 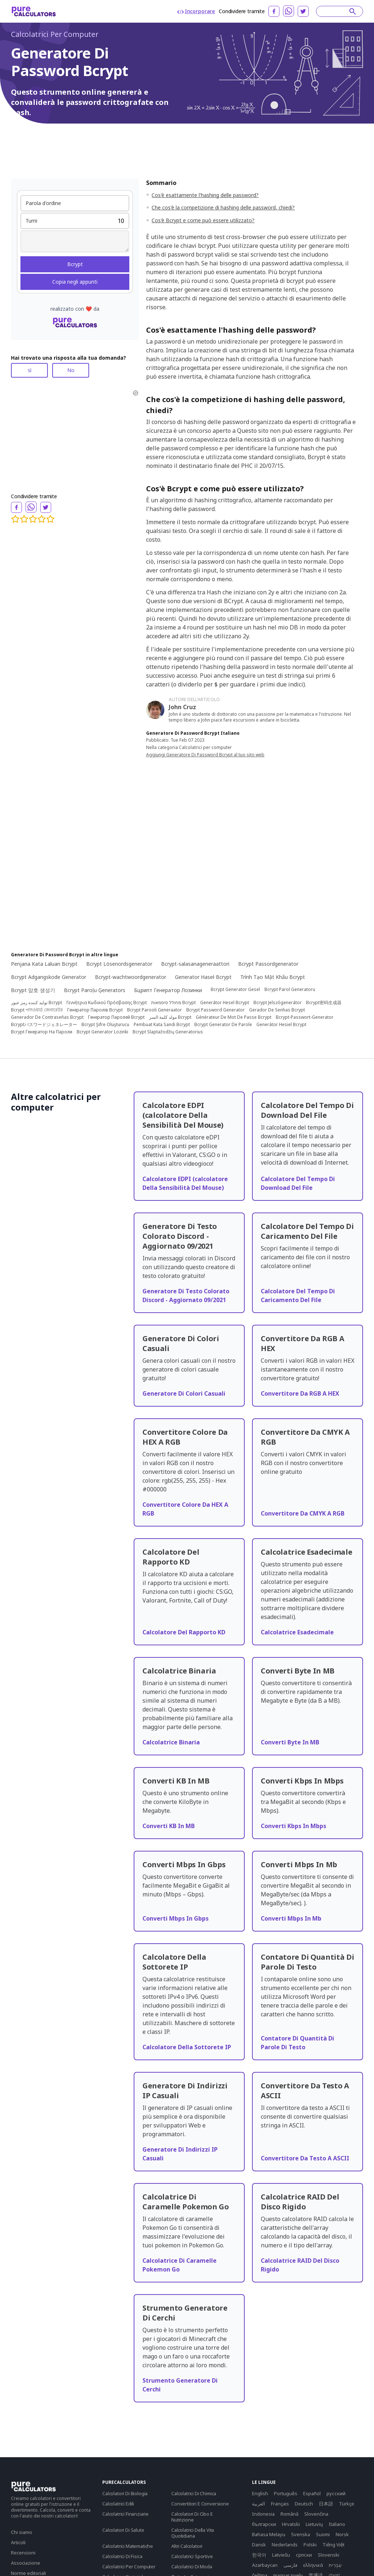 I want to click on Bcrypt 암호 생성기, so click(x=33, y=990).